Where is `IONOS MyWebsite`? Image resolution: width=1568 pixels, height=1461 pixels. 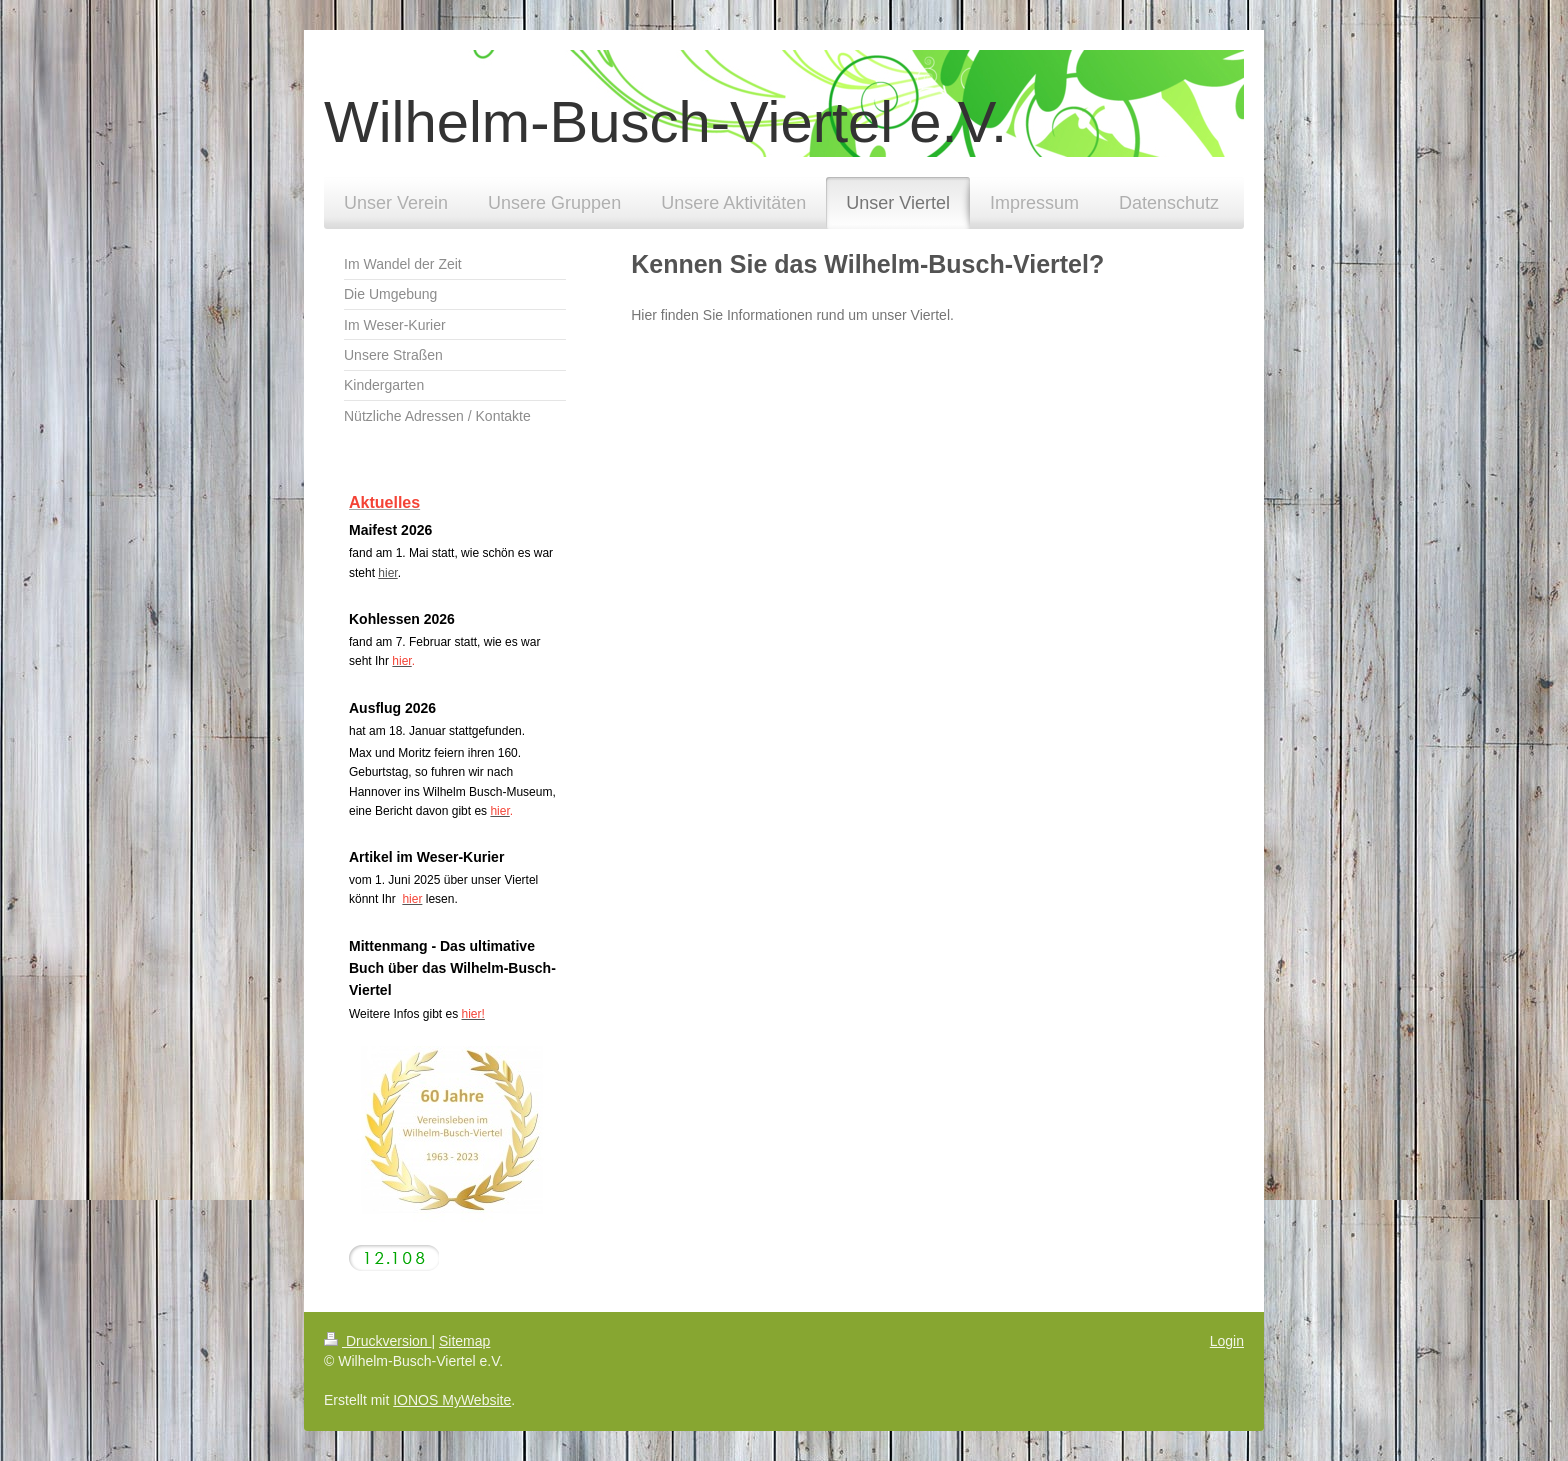
IONOS MyWebsite is located at coordinates (452, 1400).